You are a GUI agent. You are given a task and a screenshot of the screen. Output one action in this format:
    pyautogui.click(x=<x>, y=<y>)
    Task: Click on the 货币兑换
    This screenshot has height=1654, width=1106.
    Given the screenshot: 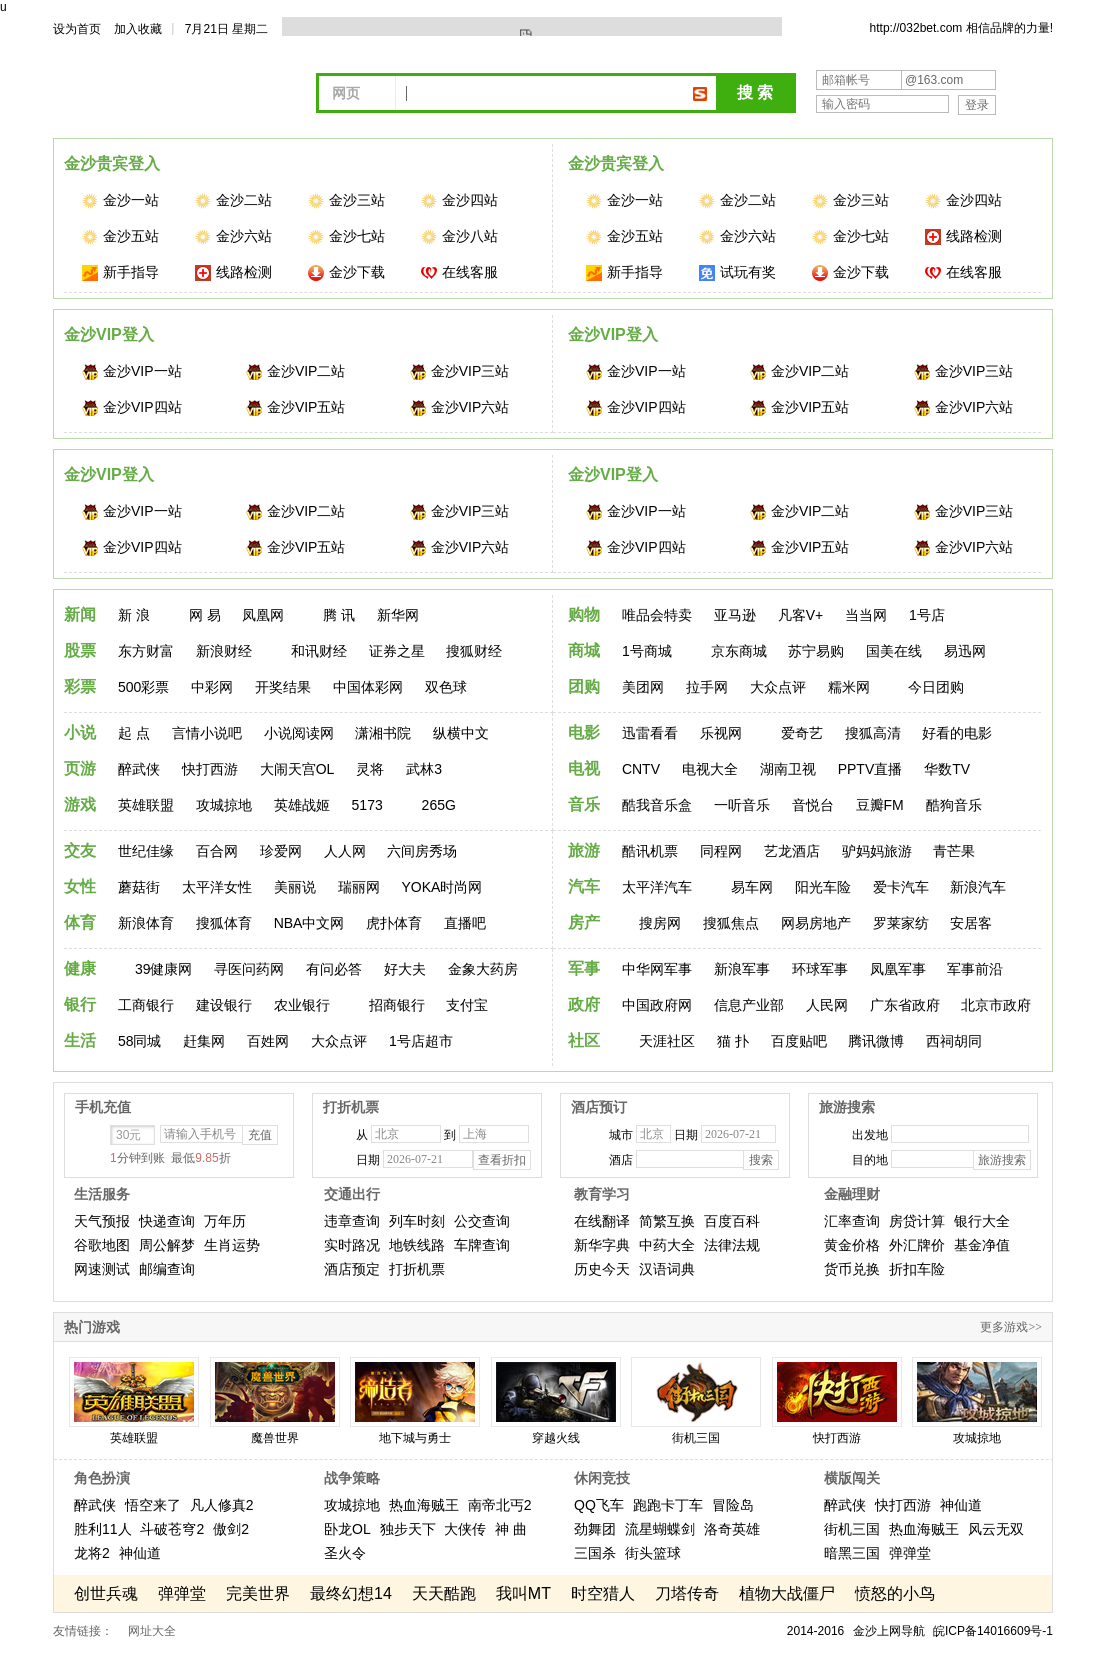 What is the action you would take?
    pyautogui.click(x=852, y=1269)
    